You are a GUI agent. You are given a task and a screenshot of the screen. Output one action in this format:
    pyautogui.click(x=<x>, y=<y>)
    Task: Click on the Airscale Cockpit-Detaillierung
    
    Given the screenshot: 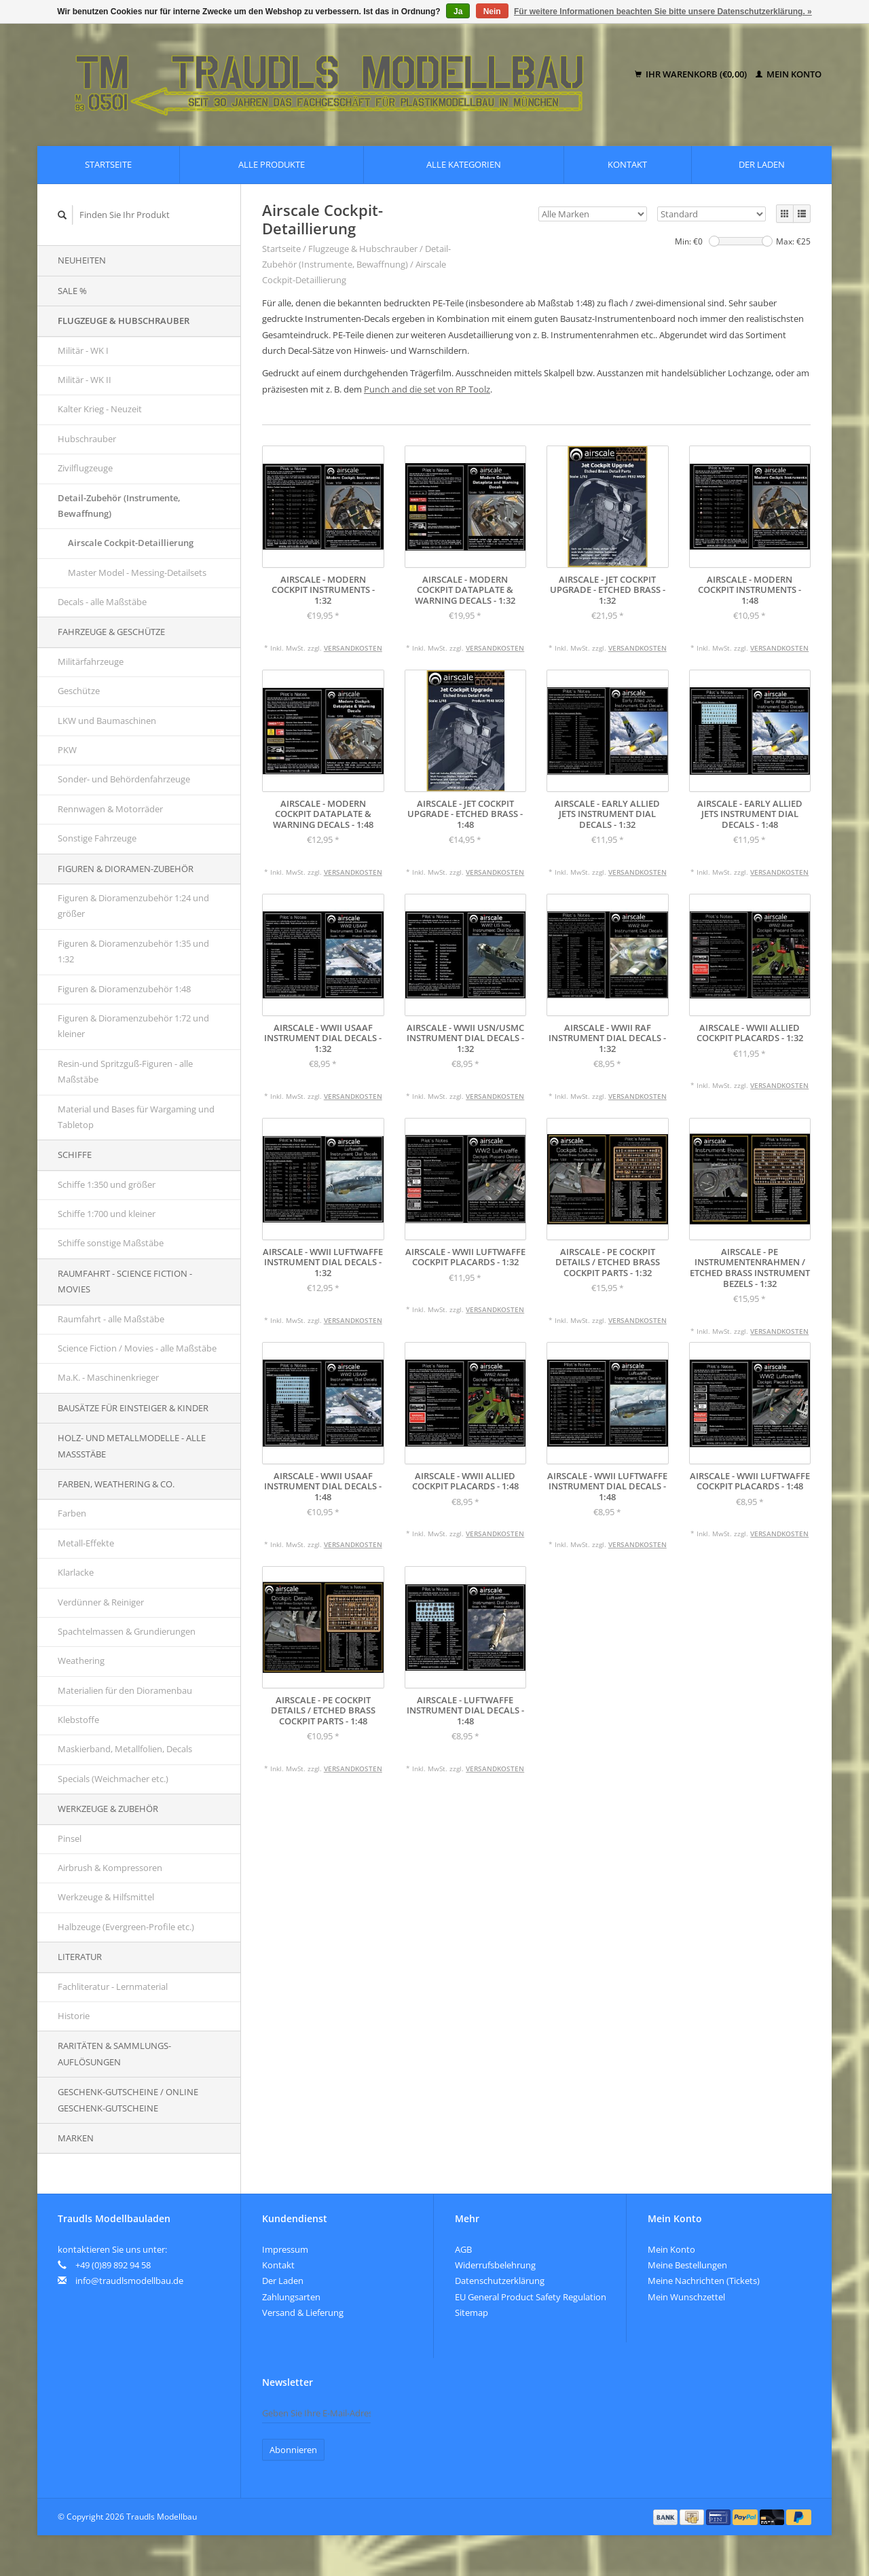 What is the action you would take?
    pyautogui.click(x=130, y=543)
    